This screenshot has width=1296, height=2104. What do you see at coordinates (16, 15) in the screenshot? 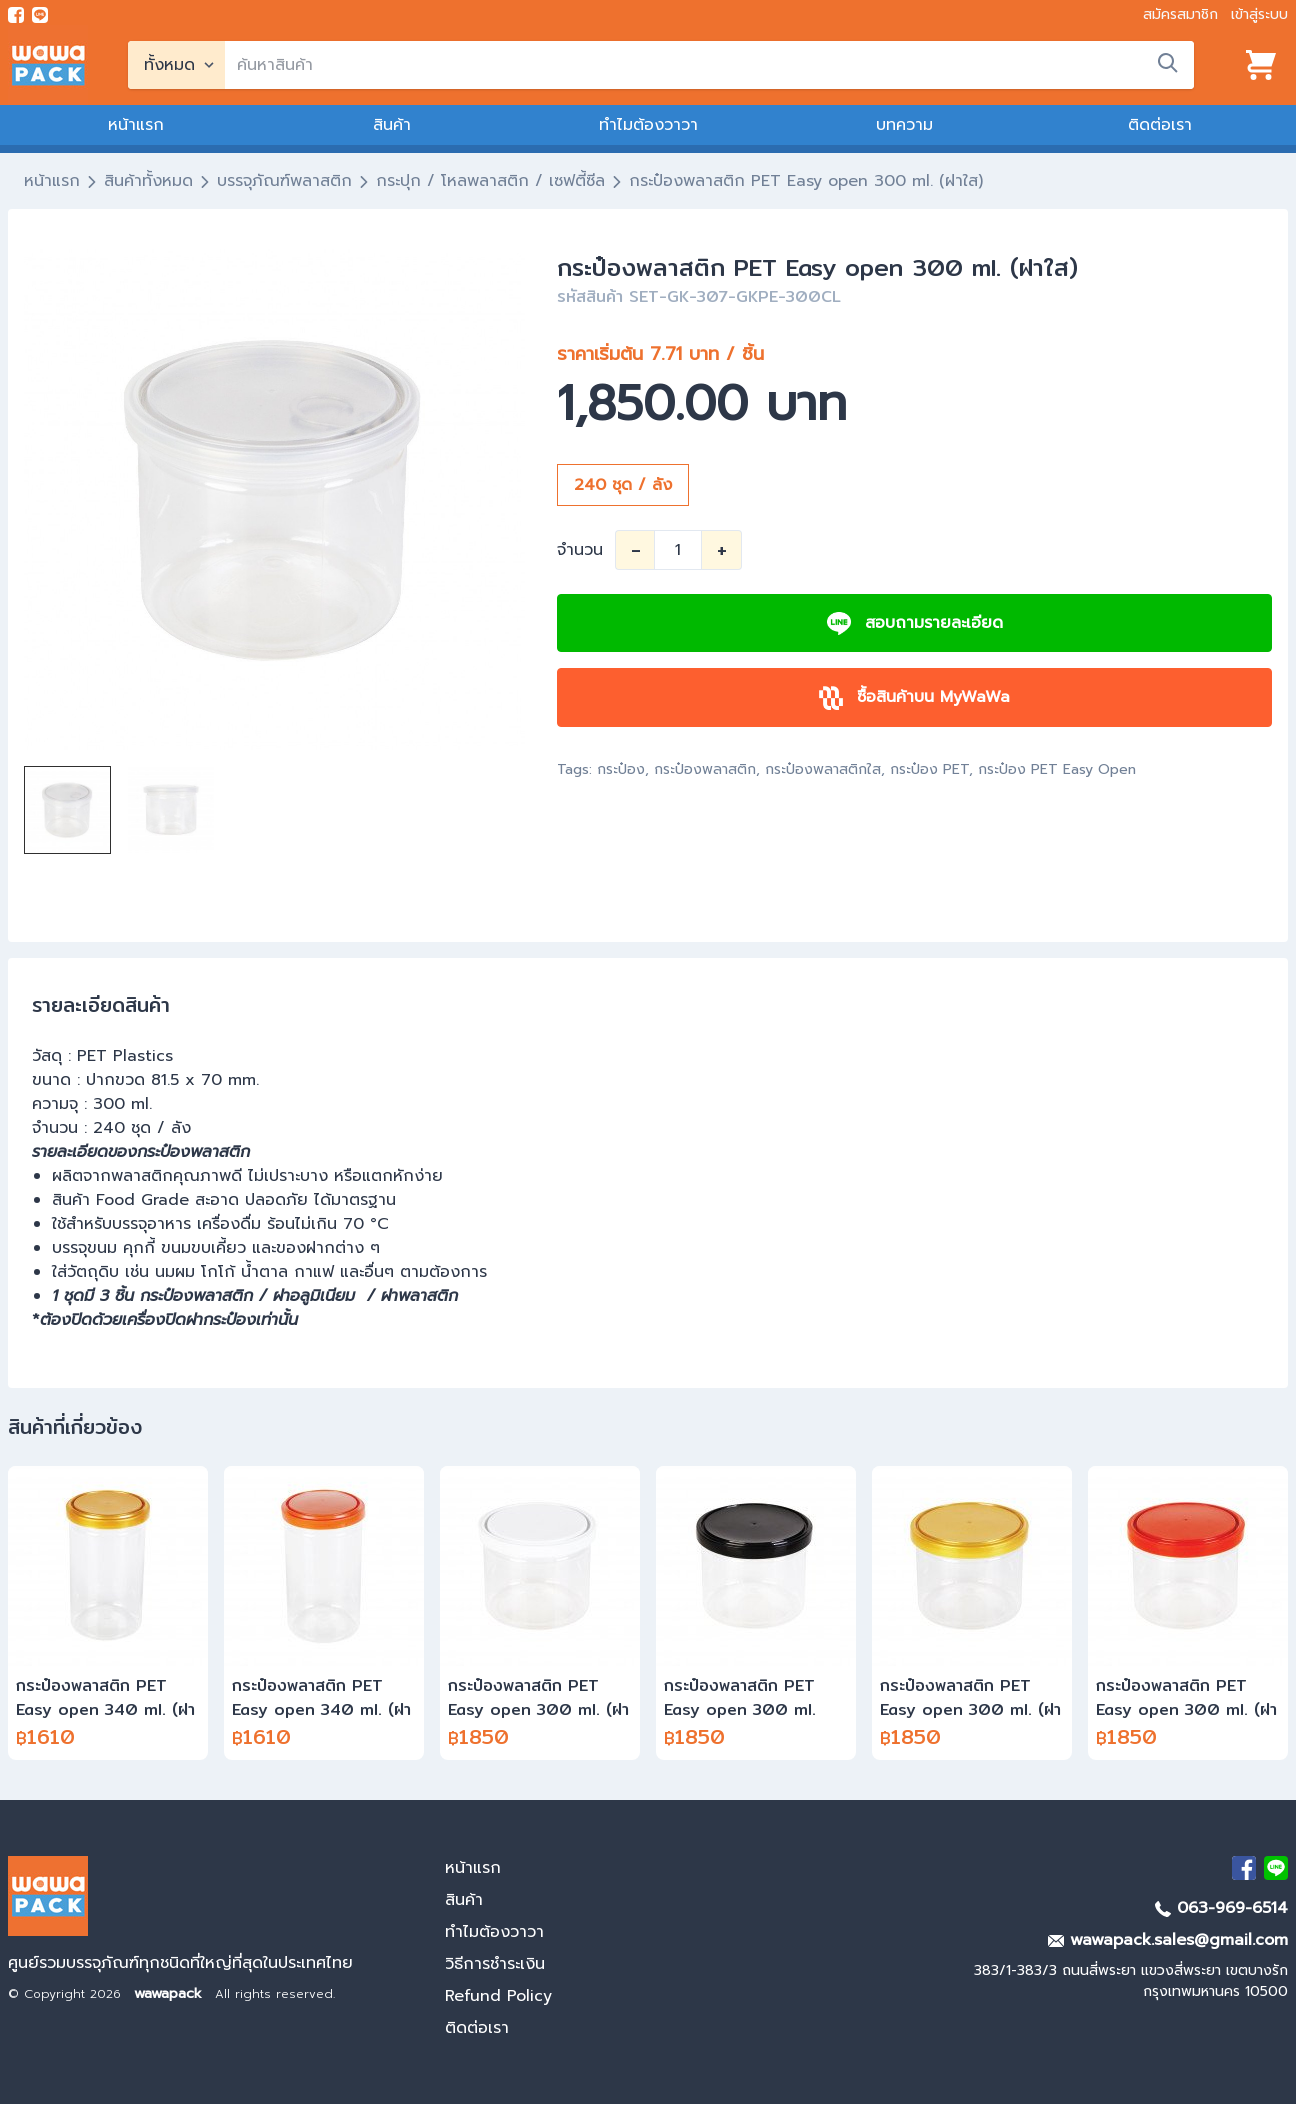
I see `[visit Facebook page]` at bounding box center [16, 15].